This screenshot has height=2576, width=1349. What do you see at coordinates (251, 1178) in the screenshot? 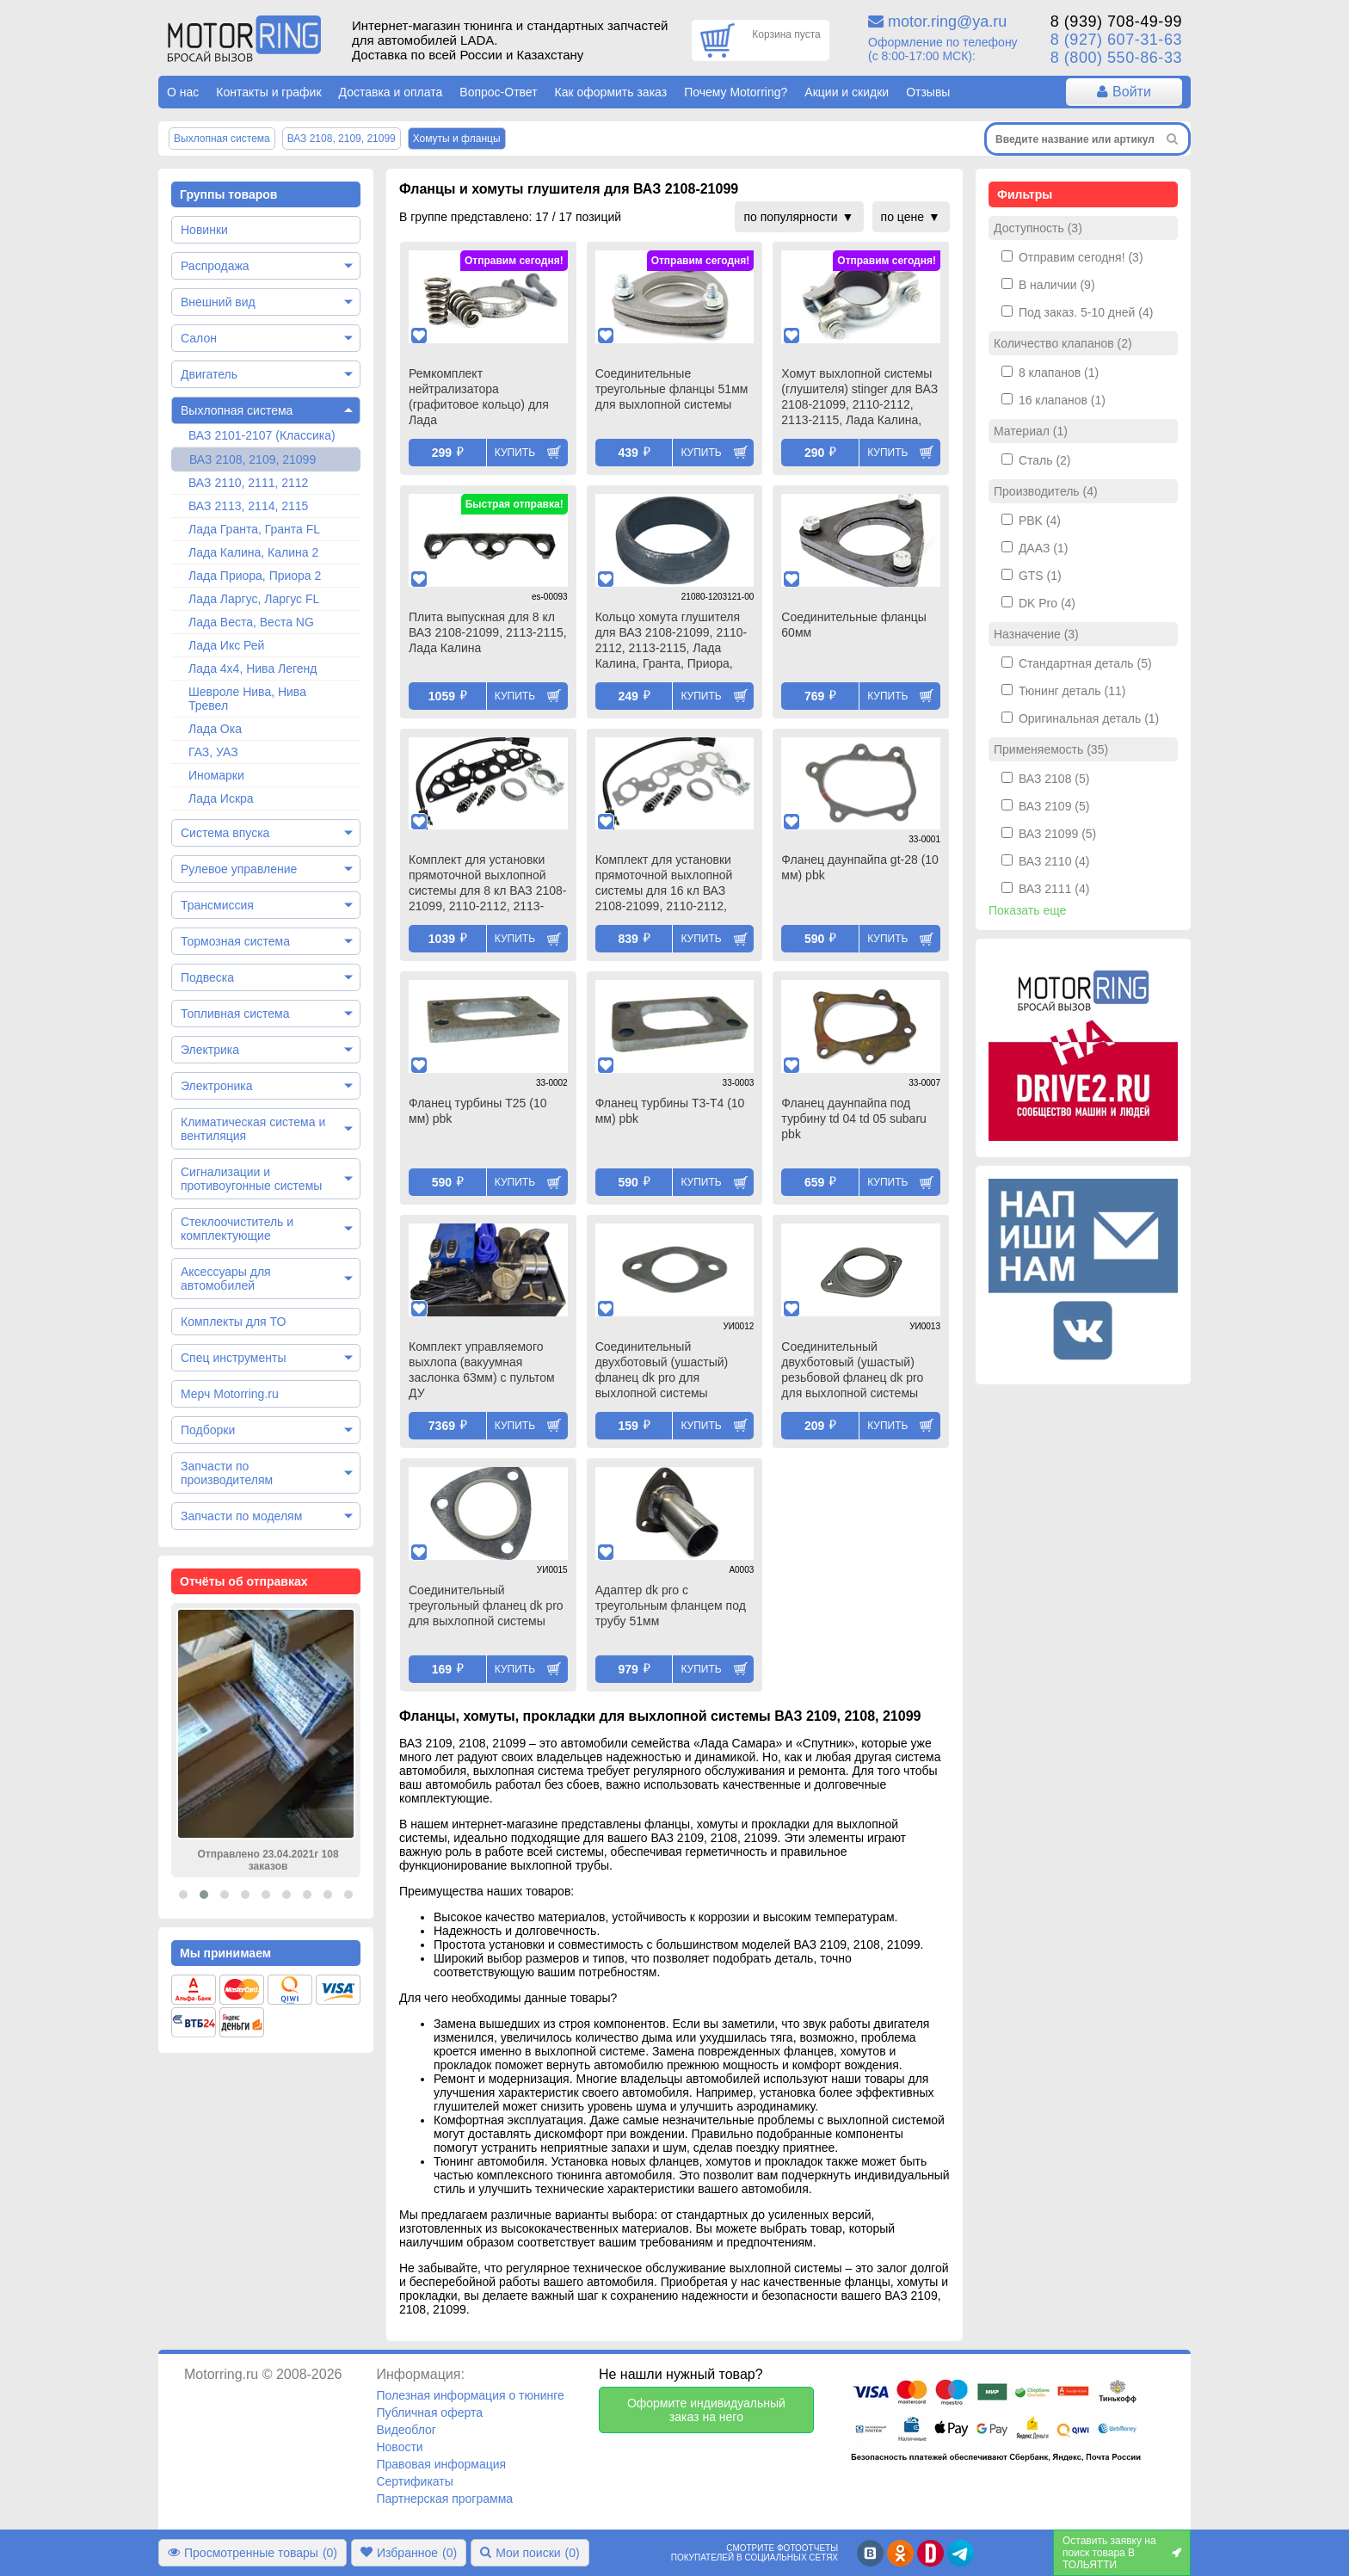
I see `Сигнализации и противоугонные системы` at bounding box center [251, 1178].